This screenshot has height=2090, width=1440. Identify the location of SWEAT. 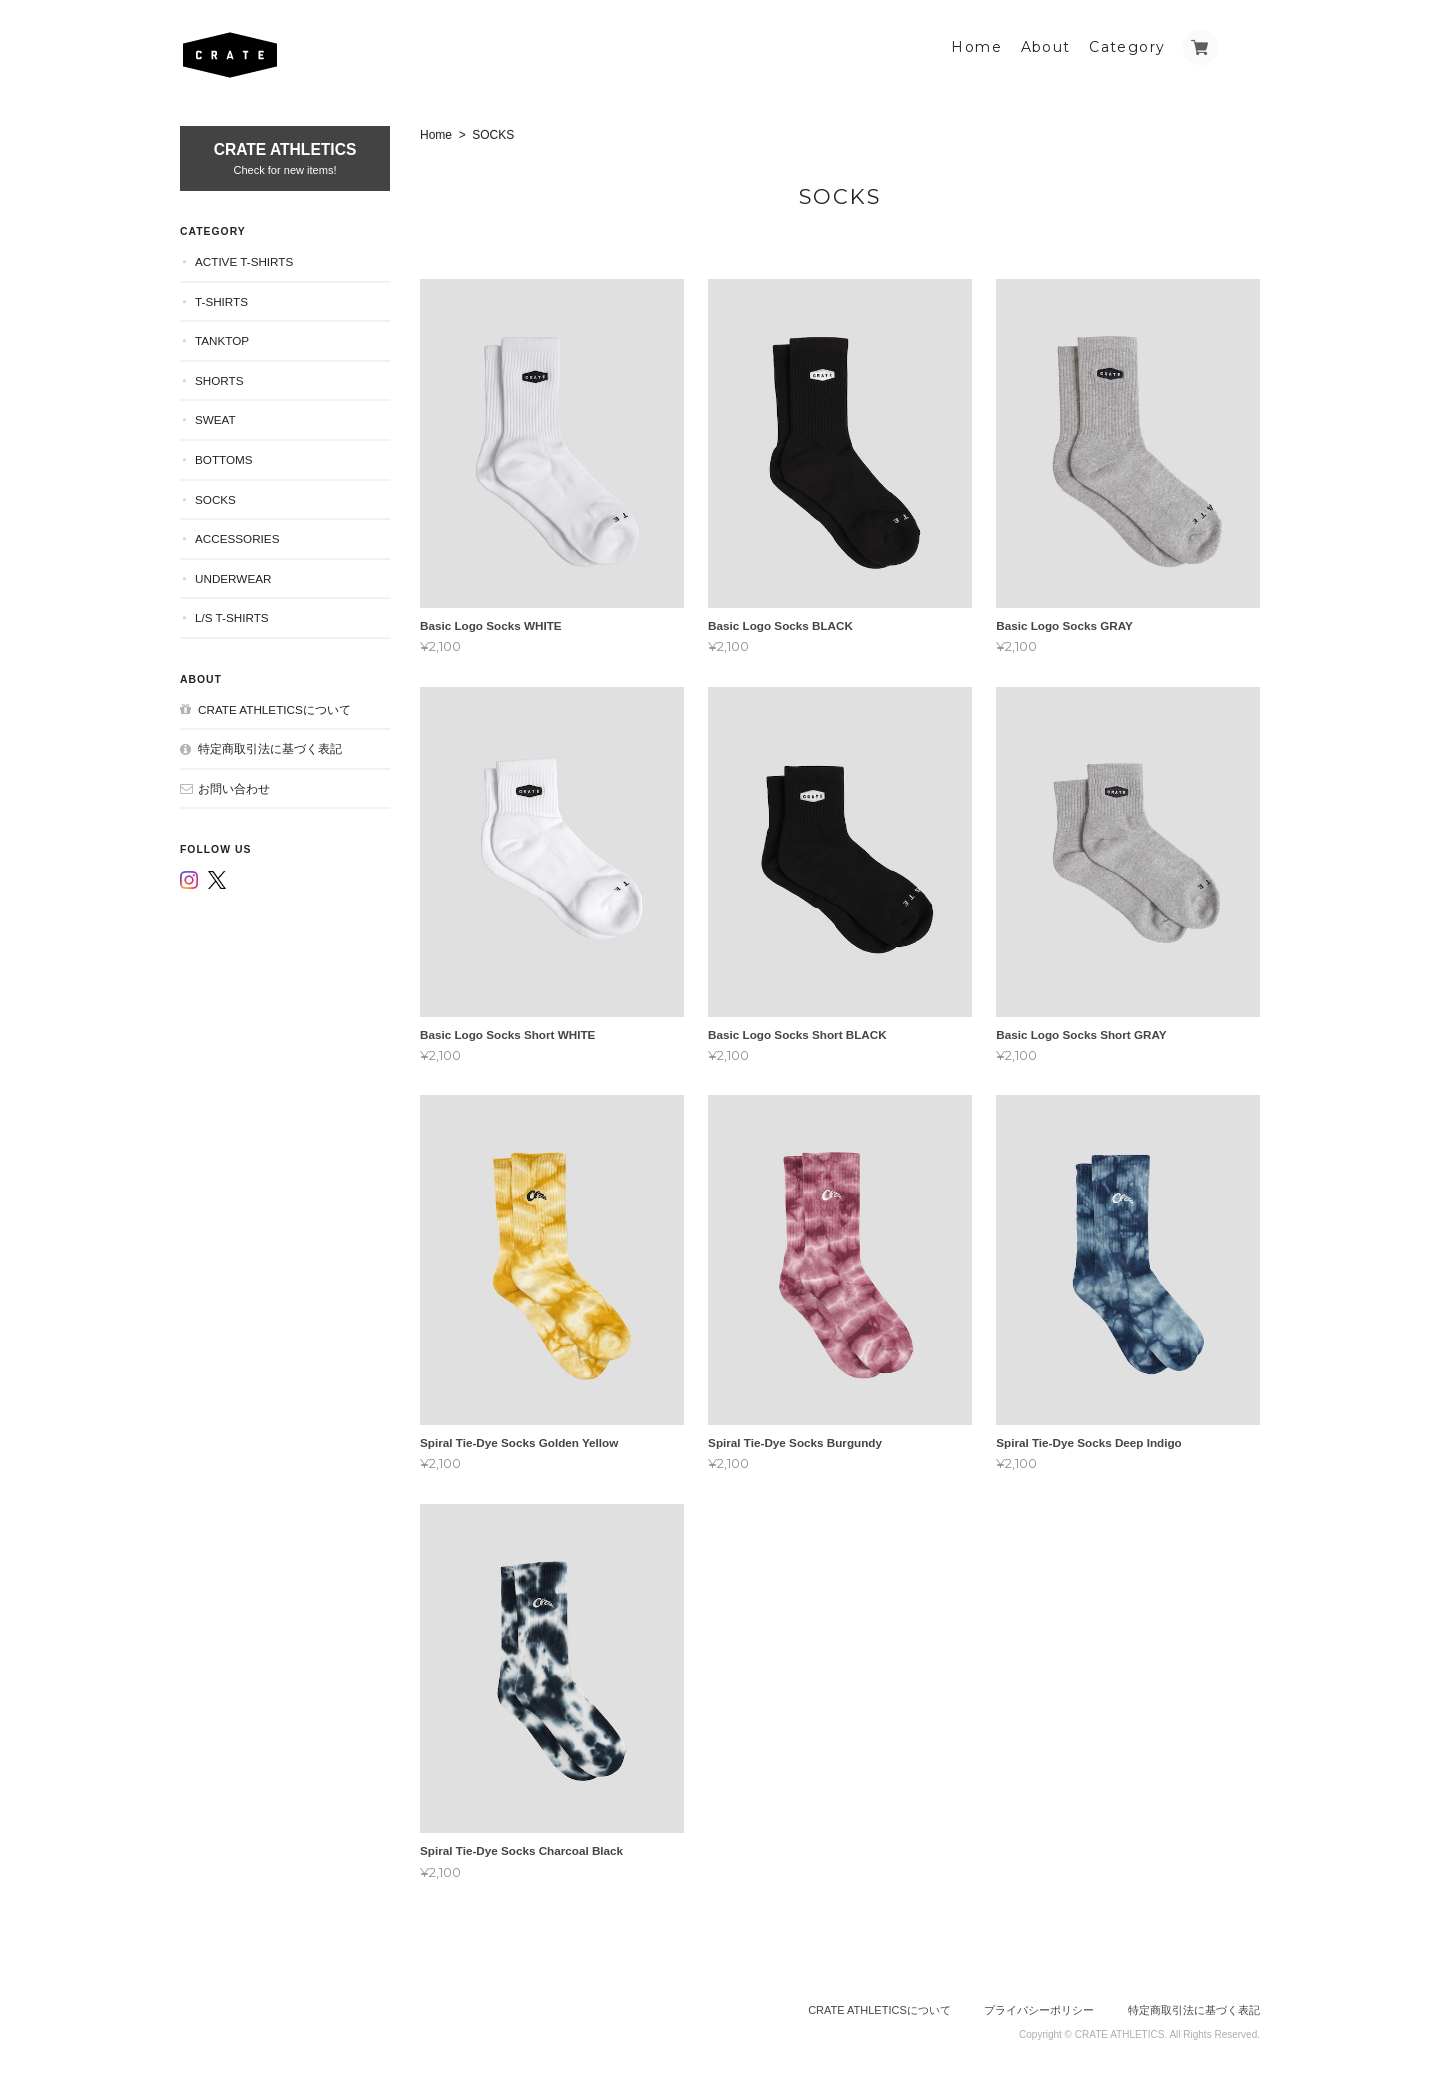
(215, 419).